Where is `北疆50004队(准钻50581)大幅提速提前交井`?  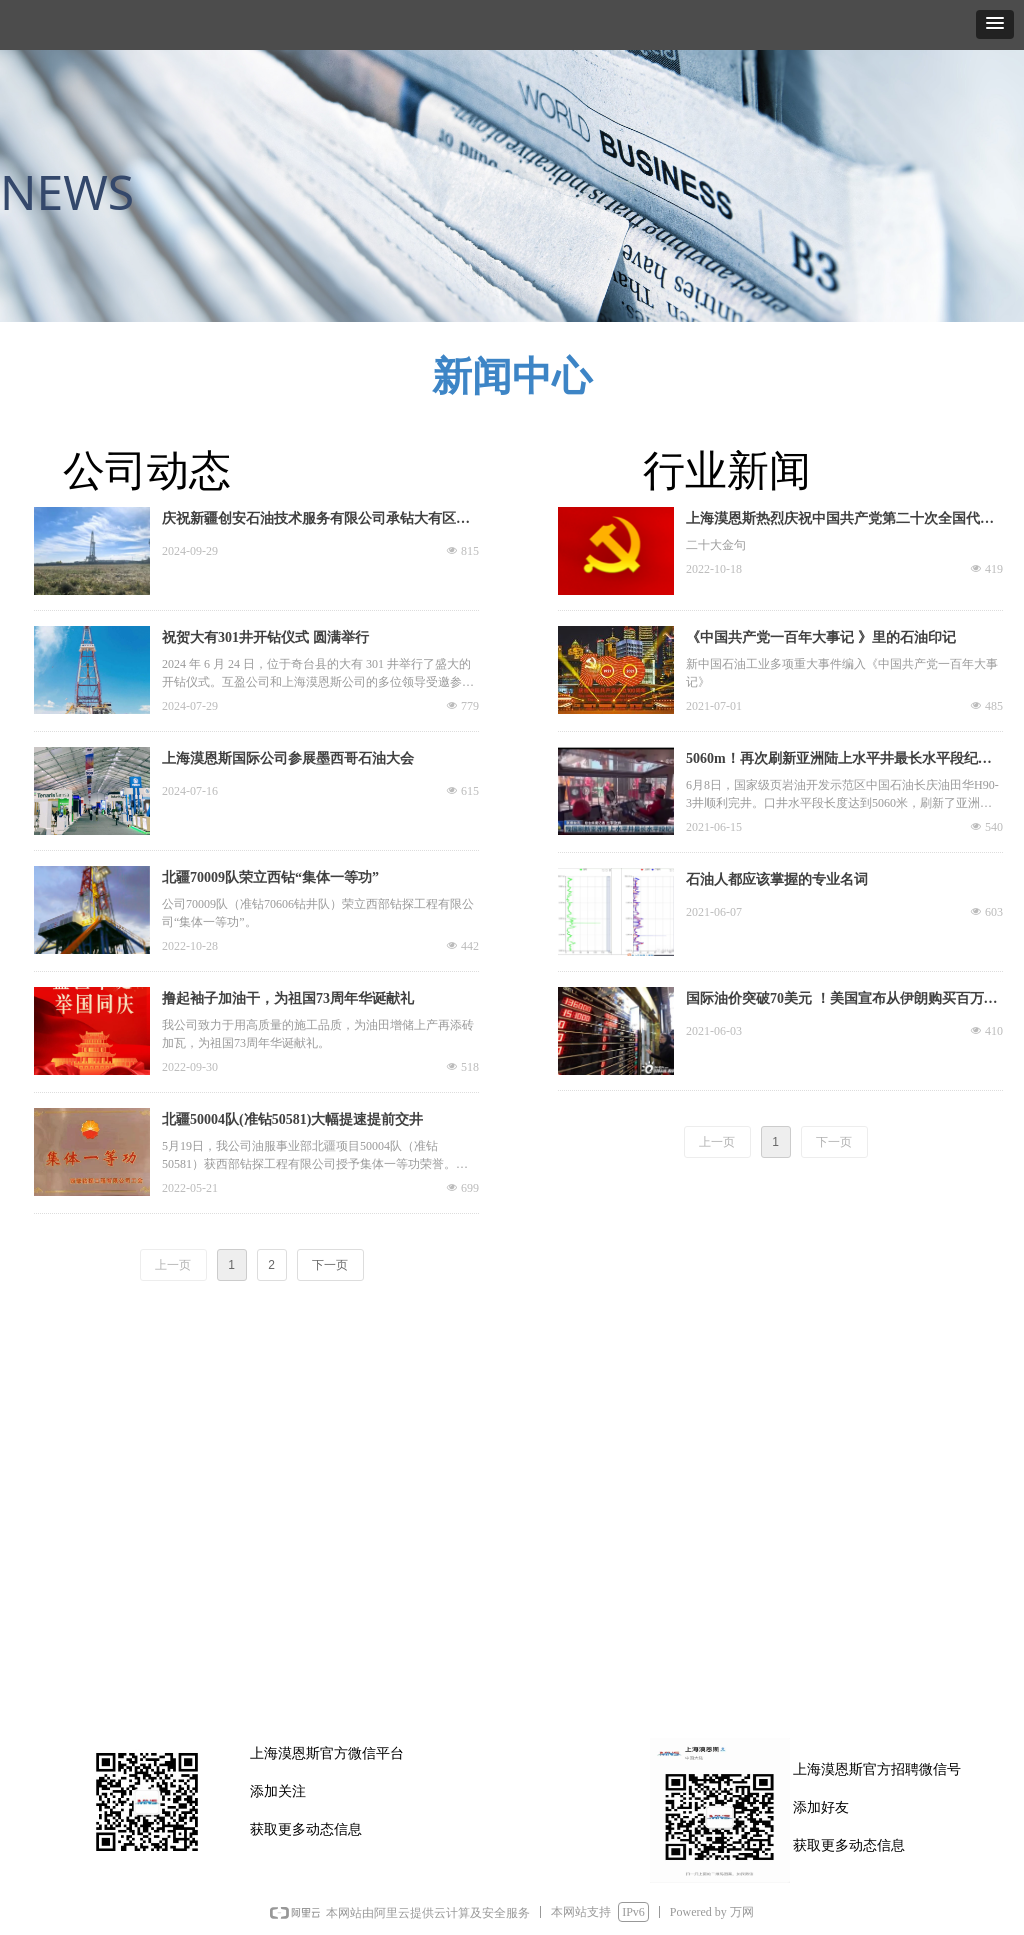
北疆50004队(准钻50581)大幅提速提前交井 is located at coordinates (292, 1119).